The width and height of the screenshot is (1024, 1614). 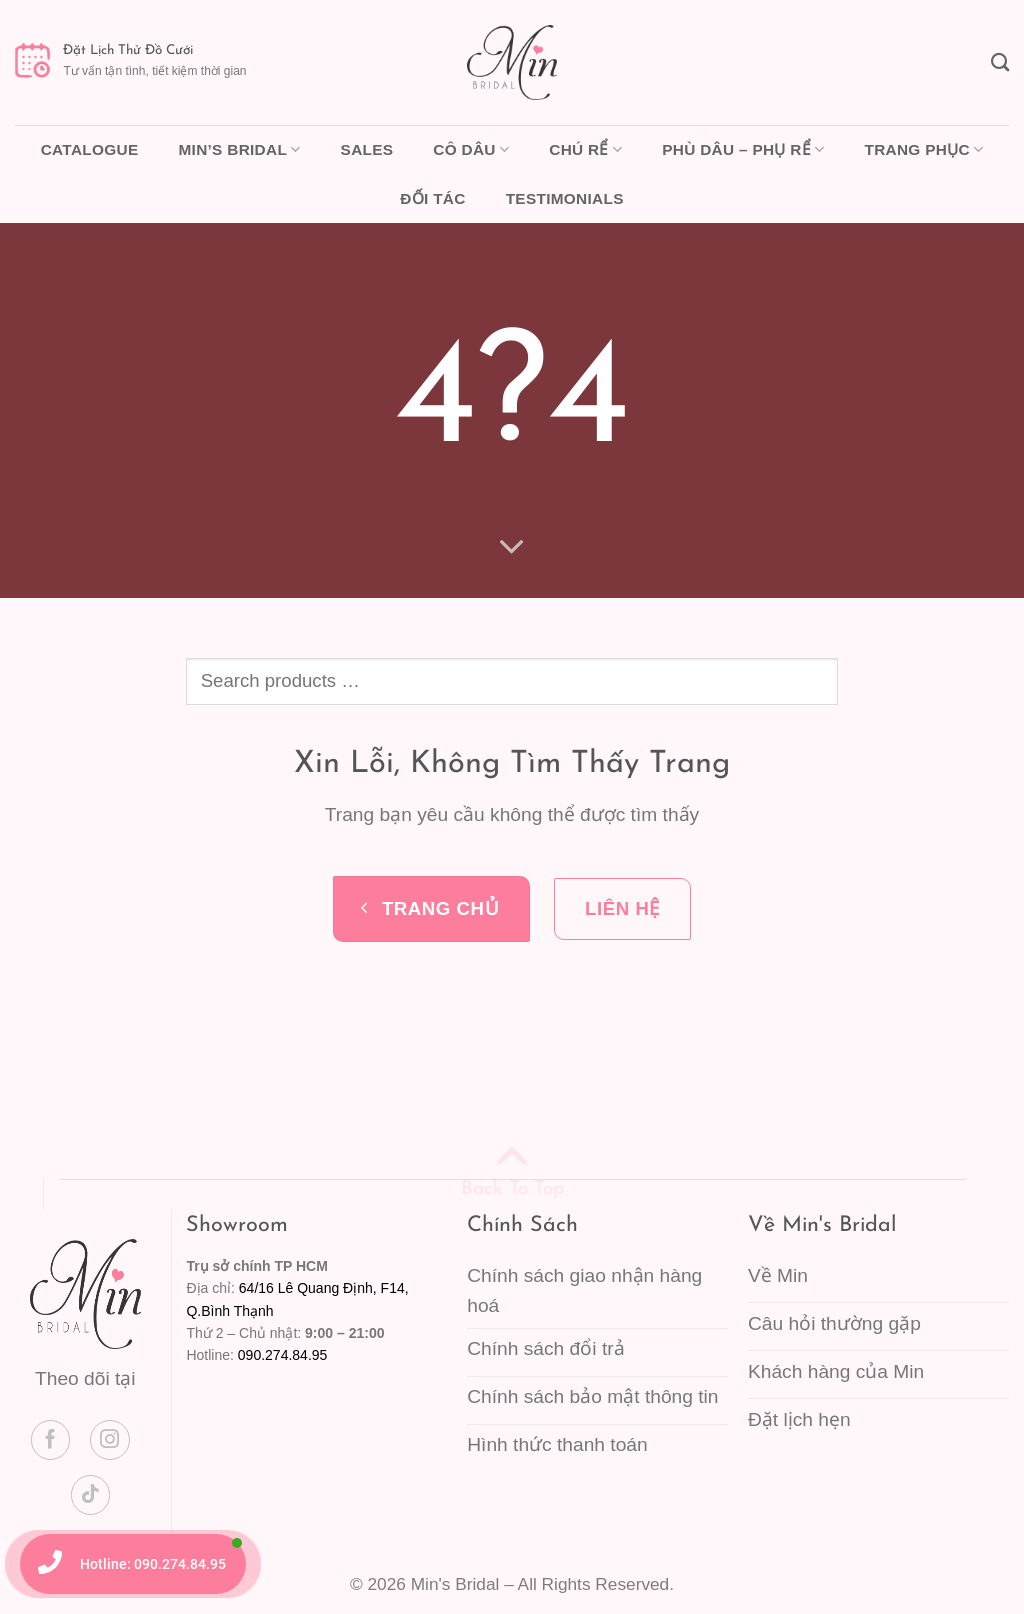 I want to click on Đối tác, so click(x=432, y=198).